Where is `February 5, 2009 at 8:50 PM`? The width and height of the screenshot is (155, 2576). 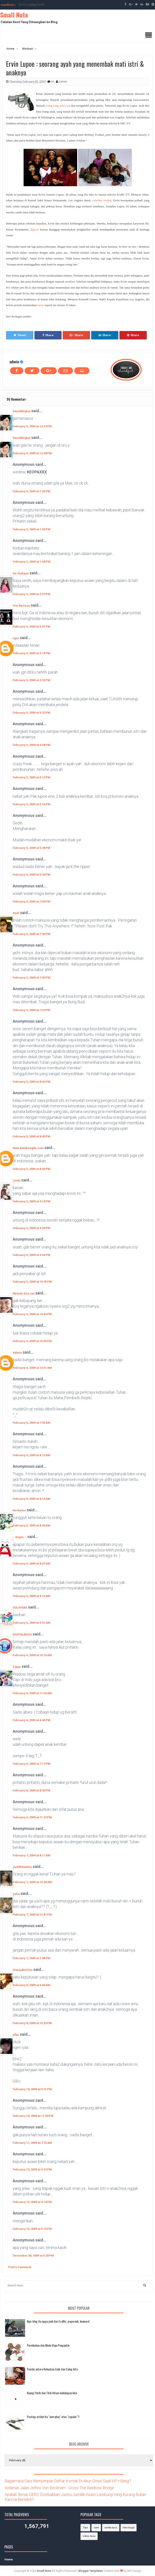
February 5, 2009 at 8:50 PM is located at coordinates (31, 1169).